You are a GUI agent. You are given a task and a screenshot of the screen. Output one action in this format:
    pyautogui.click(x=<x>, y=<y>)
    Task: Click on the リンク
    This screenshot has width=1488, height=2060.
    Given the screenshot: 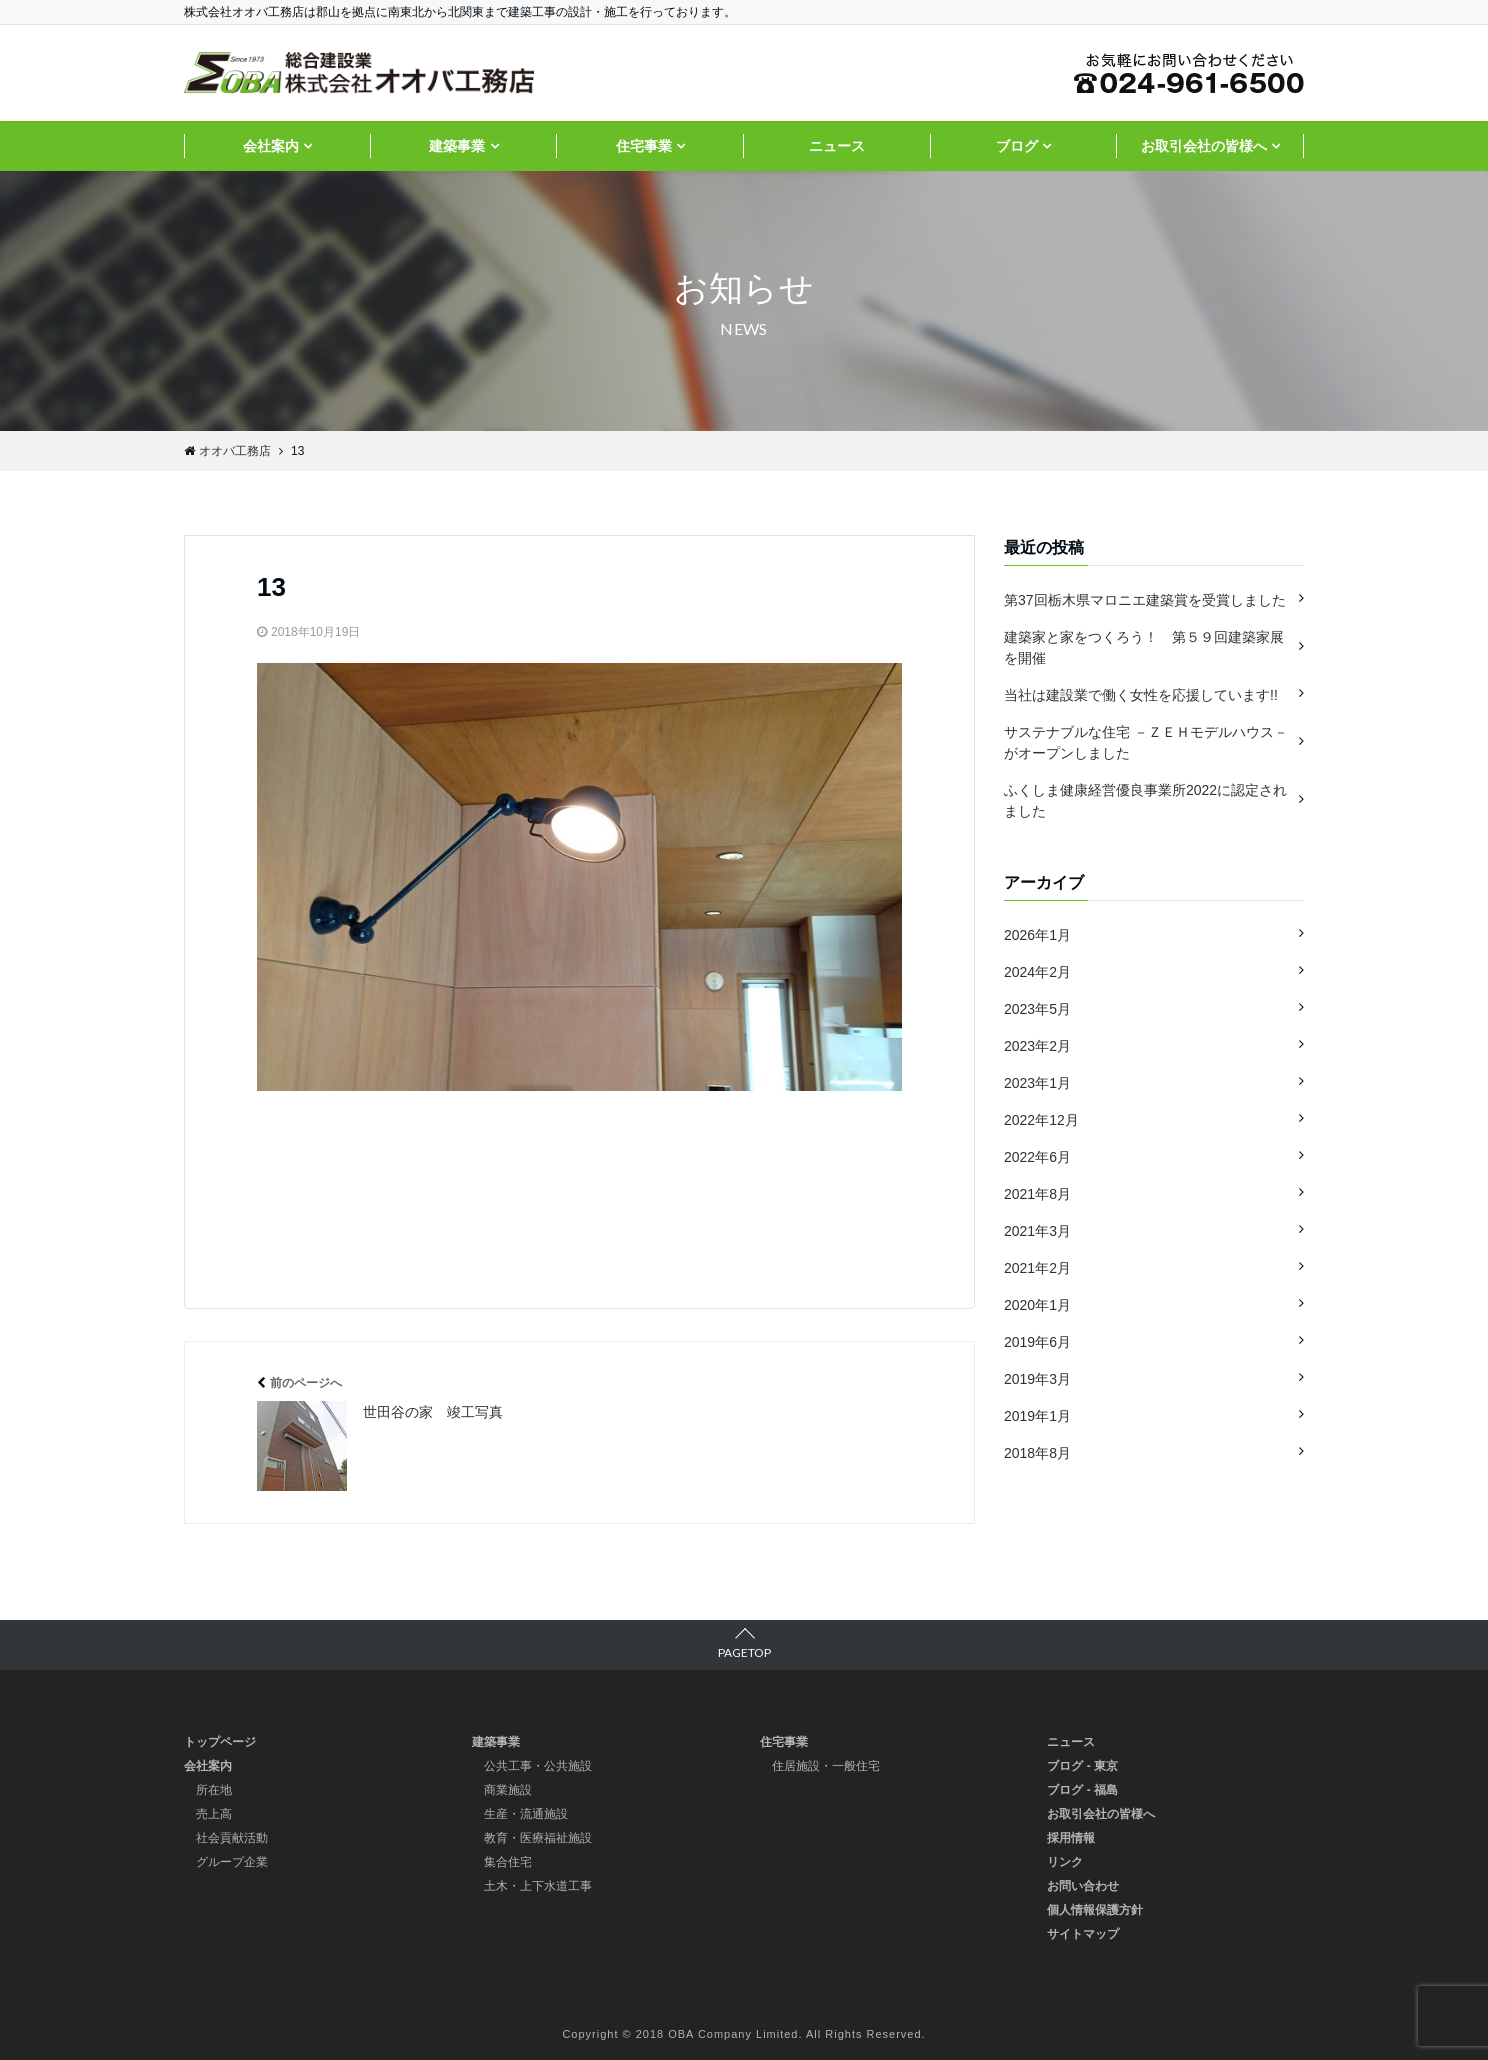 What is the action you would take?
    pyautogui.click(x=1065, y=1862)
    